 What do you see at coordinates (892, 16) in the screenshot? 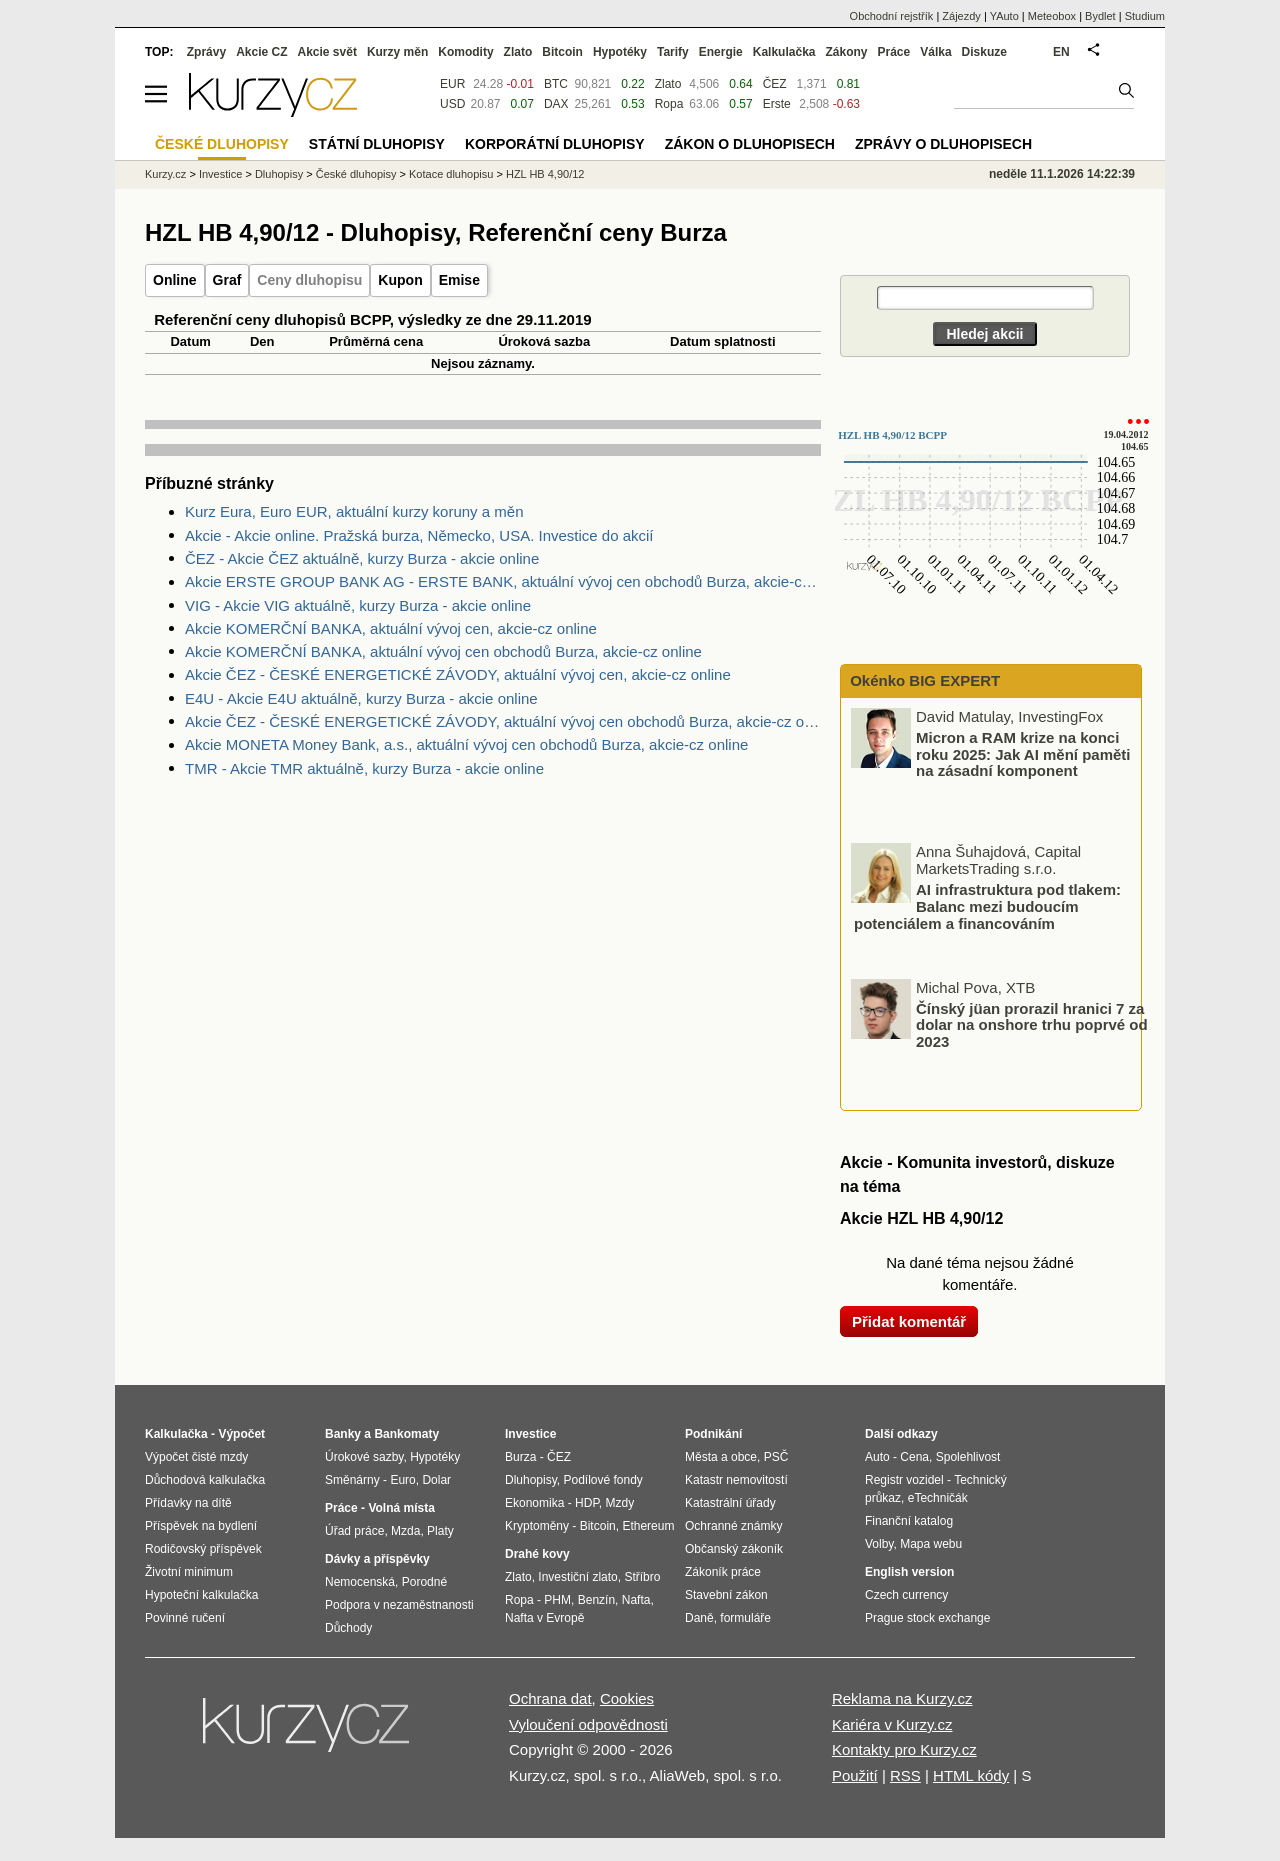
I see `Obchodní rejstřík` at bounding box center [892, 16].